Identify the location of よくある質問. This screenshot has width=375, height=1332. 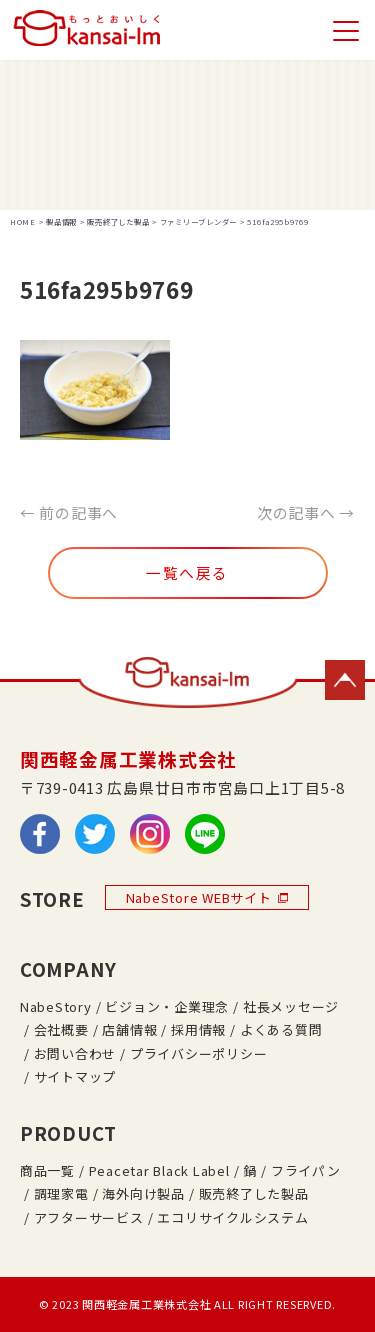
(281, 1029).